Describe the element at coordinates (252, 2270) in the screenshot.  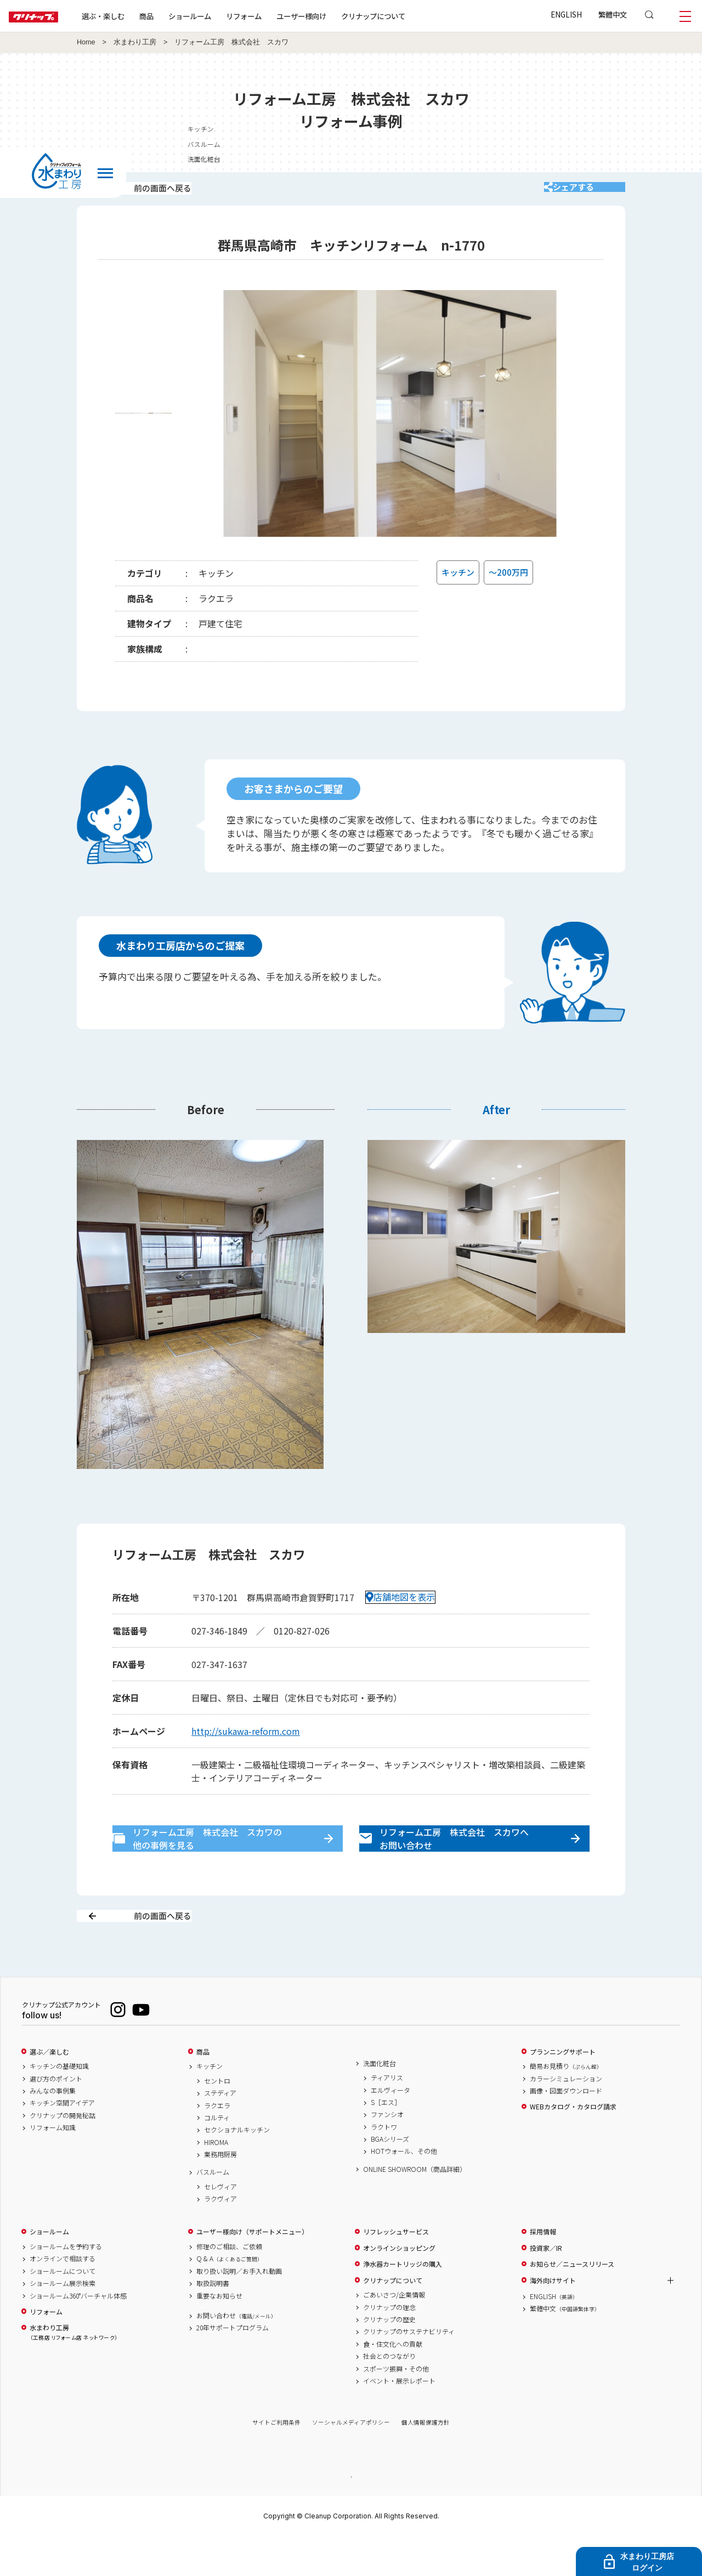
I see `ユーザー様向け（サポートメニュー）` at that location.